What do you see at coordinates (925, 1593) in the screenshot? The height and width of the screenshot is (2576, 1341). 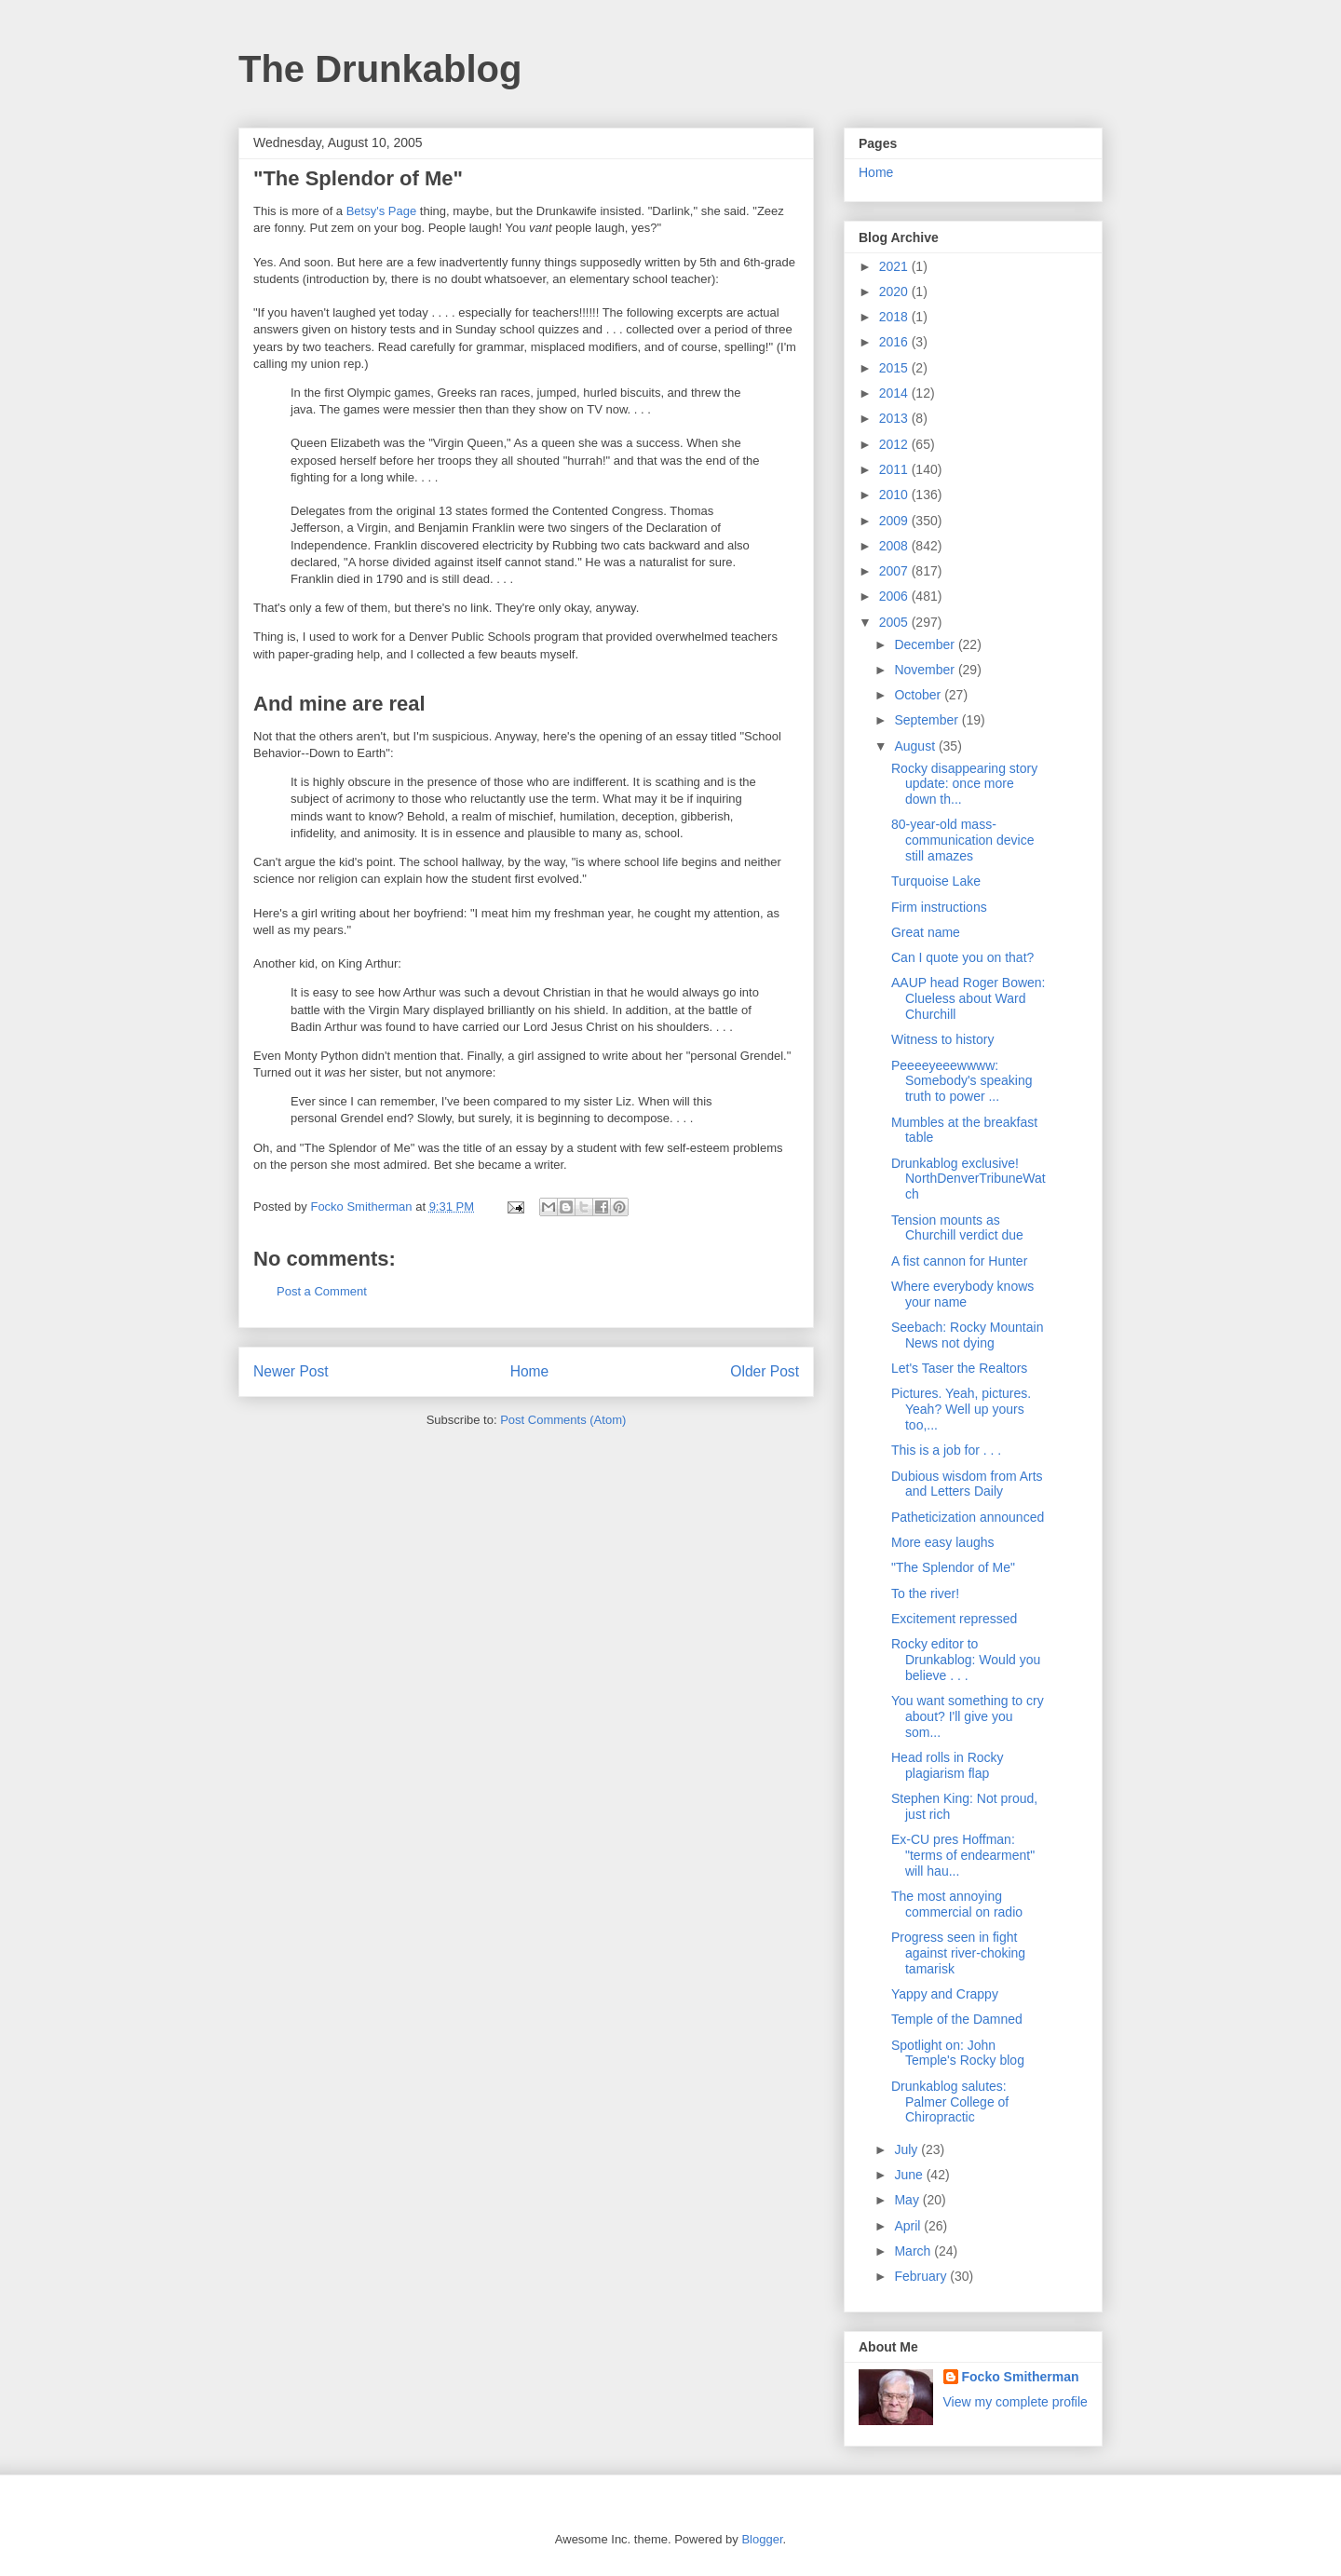 I see `To the river!` at bounding box center [925, 1593].